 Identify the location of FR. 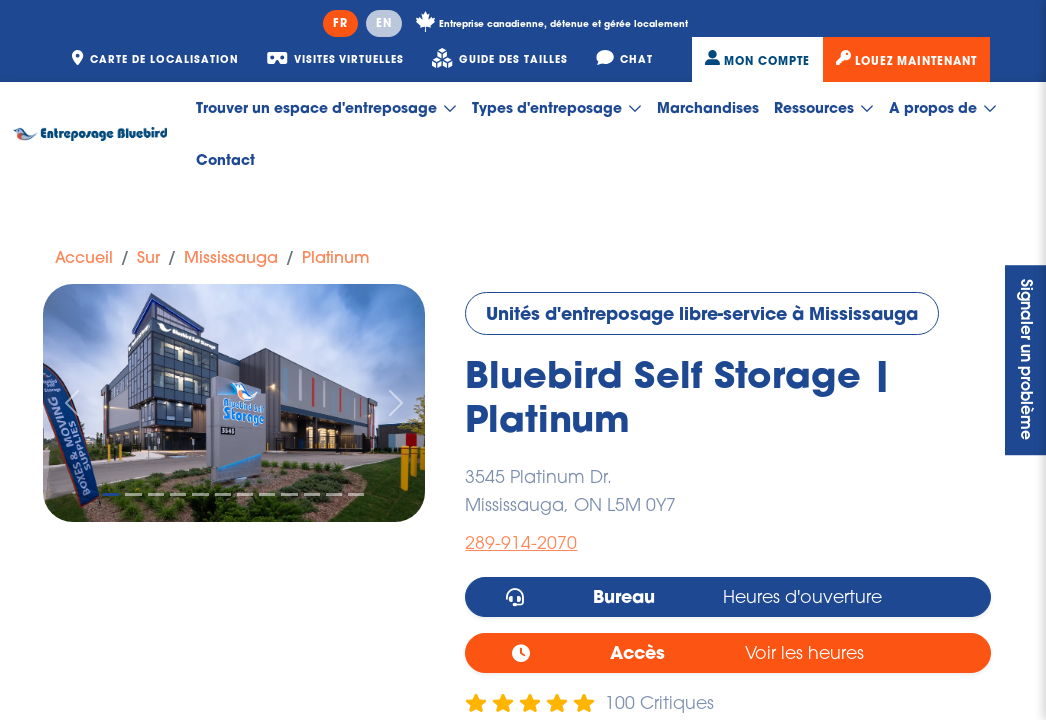
(340, 23).